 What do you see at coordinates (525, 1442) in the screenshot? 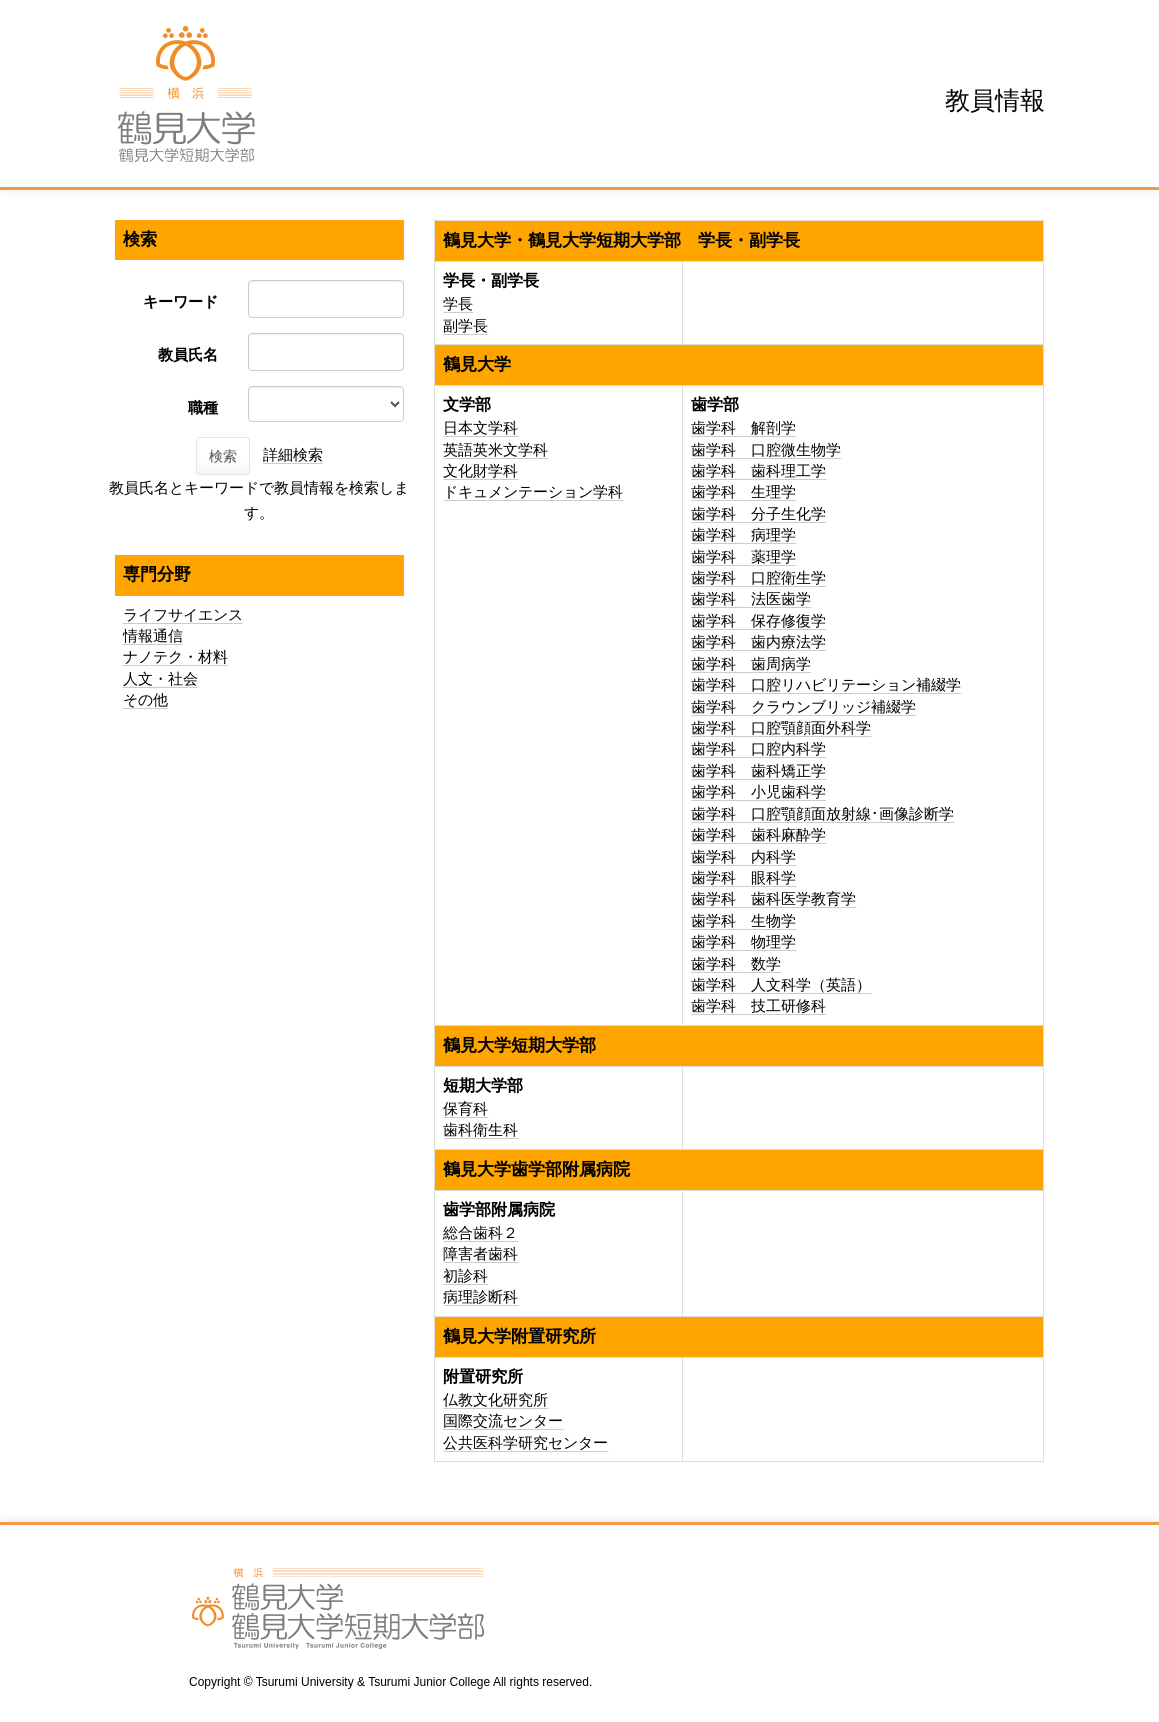
I see `公共医科学研究センター` at bounding box center [525, 1442].